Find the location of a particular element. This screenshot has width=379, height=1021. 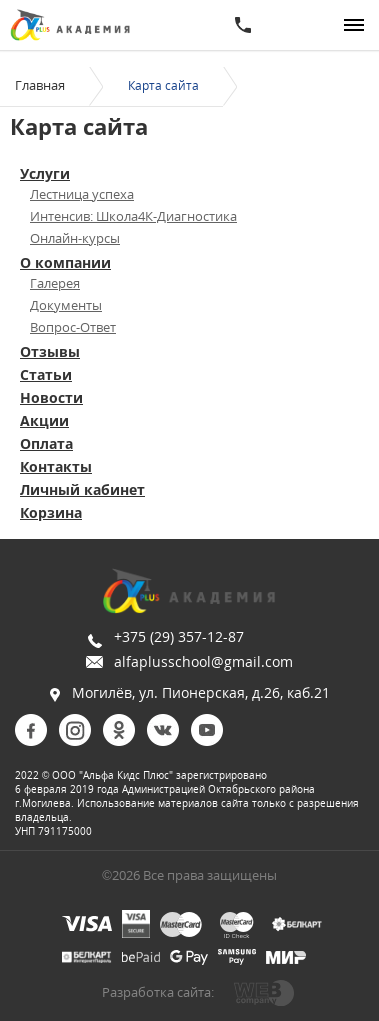

О компании is located at coordinates (65, 262).